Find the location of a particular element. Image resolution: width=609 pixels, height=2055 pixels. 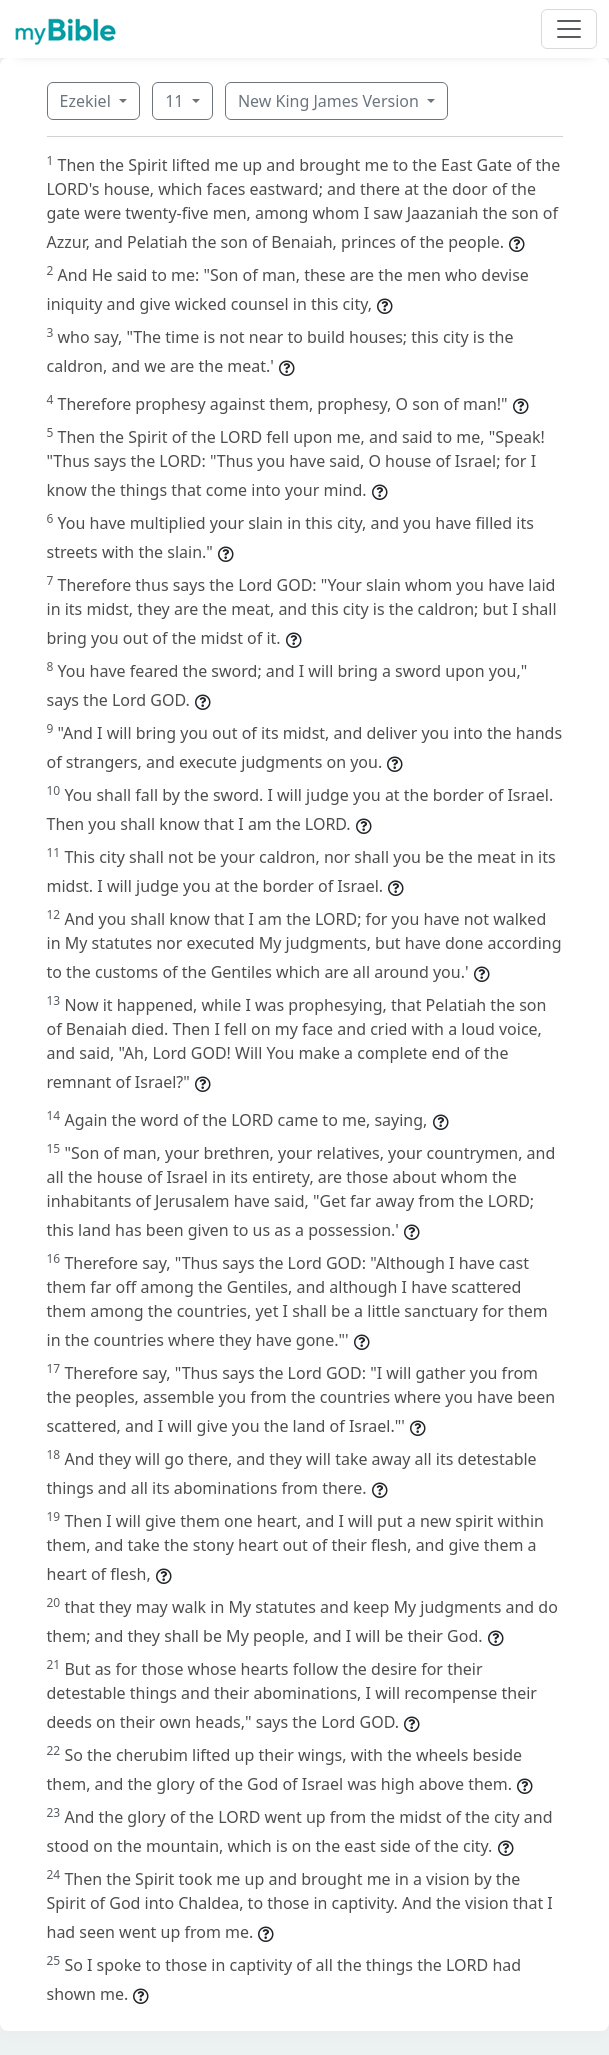

11 is located at coordinates (176, 101).